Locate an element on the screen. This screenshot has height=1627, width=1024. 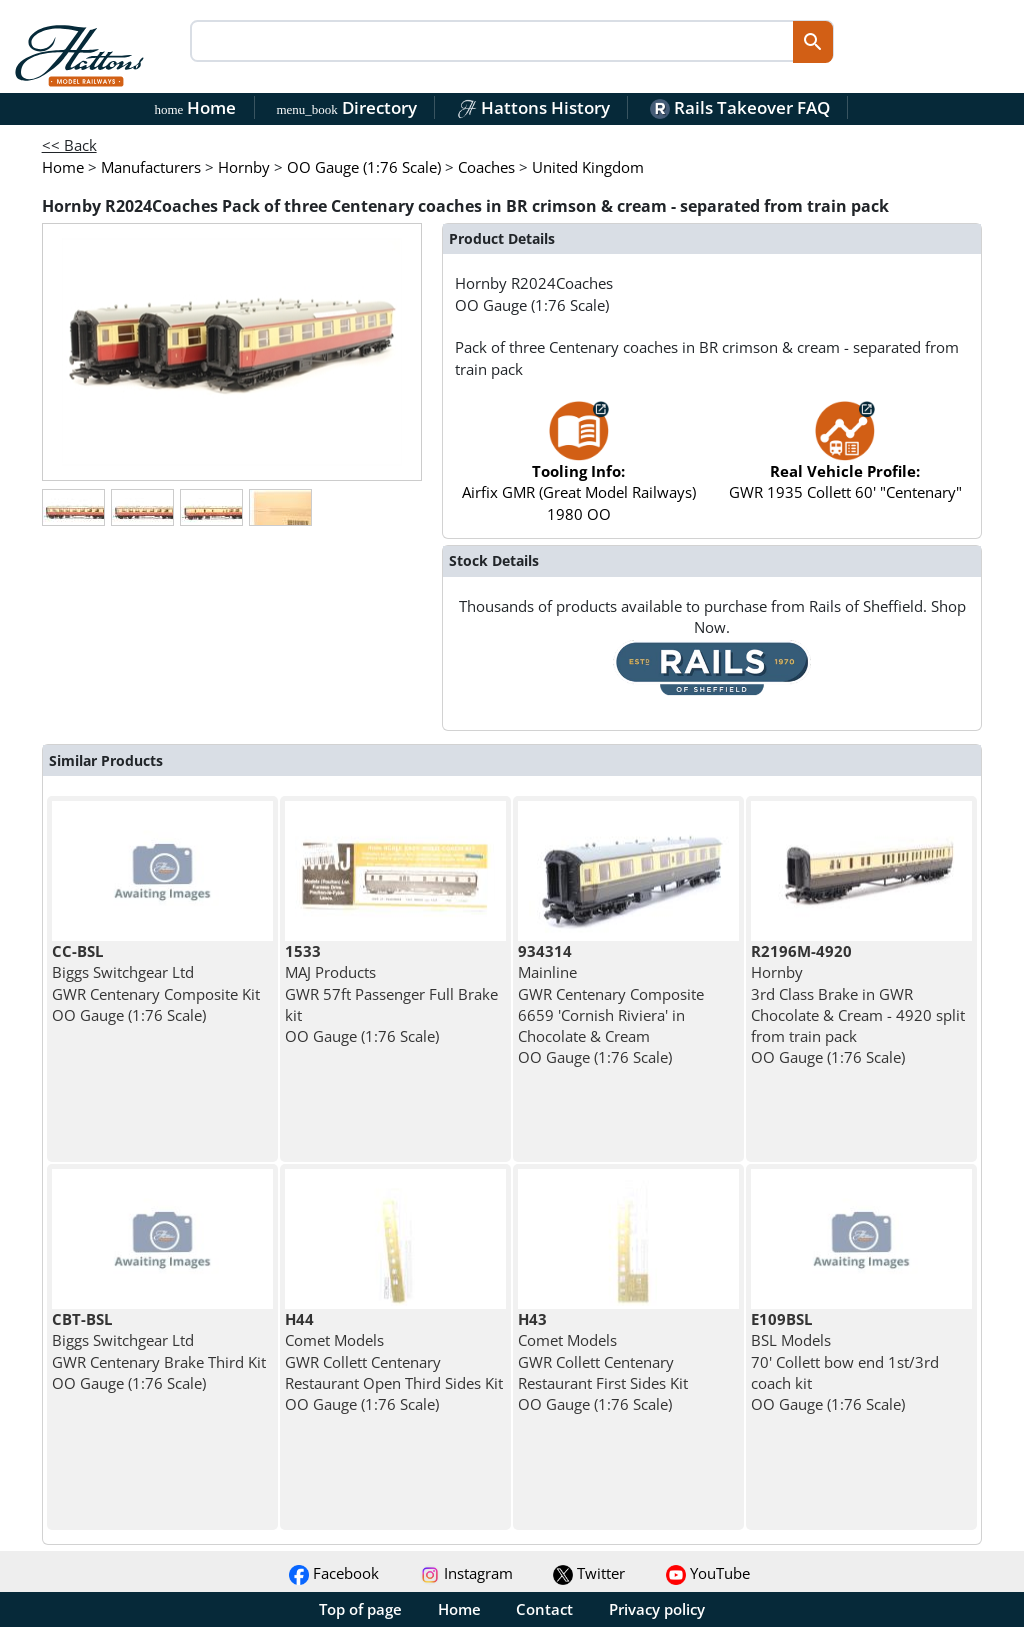
Hornby 3rd Class Brake in GWR Chocolate & Cream - 4920 split from train pack OO Gauge (1:76 Scale) is located at coordinates (858, 1004).